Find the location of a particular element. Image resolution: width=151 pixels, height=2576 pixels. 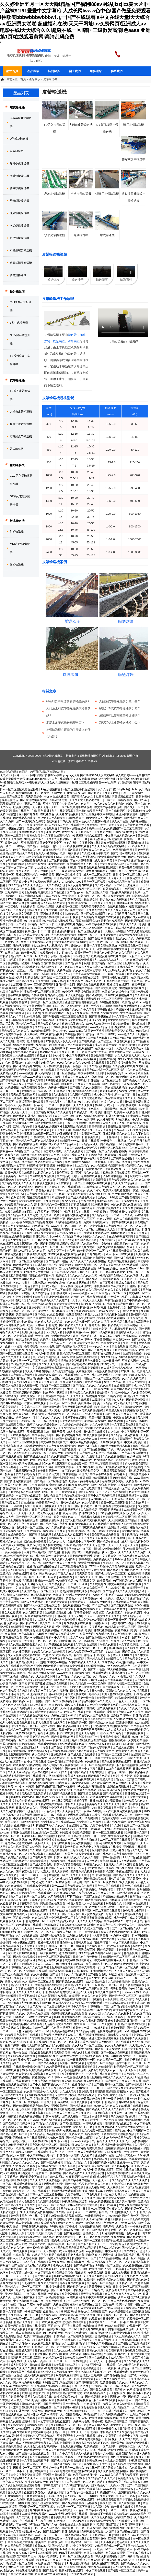

色94色欧美 is located at coordinates (18, 1197).